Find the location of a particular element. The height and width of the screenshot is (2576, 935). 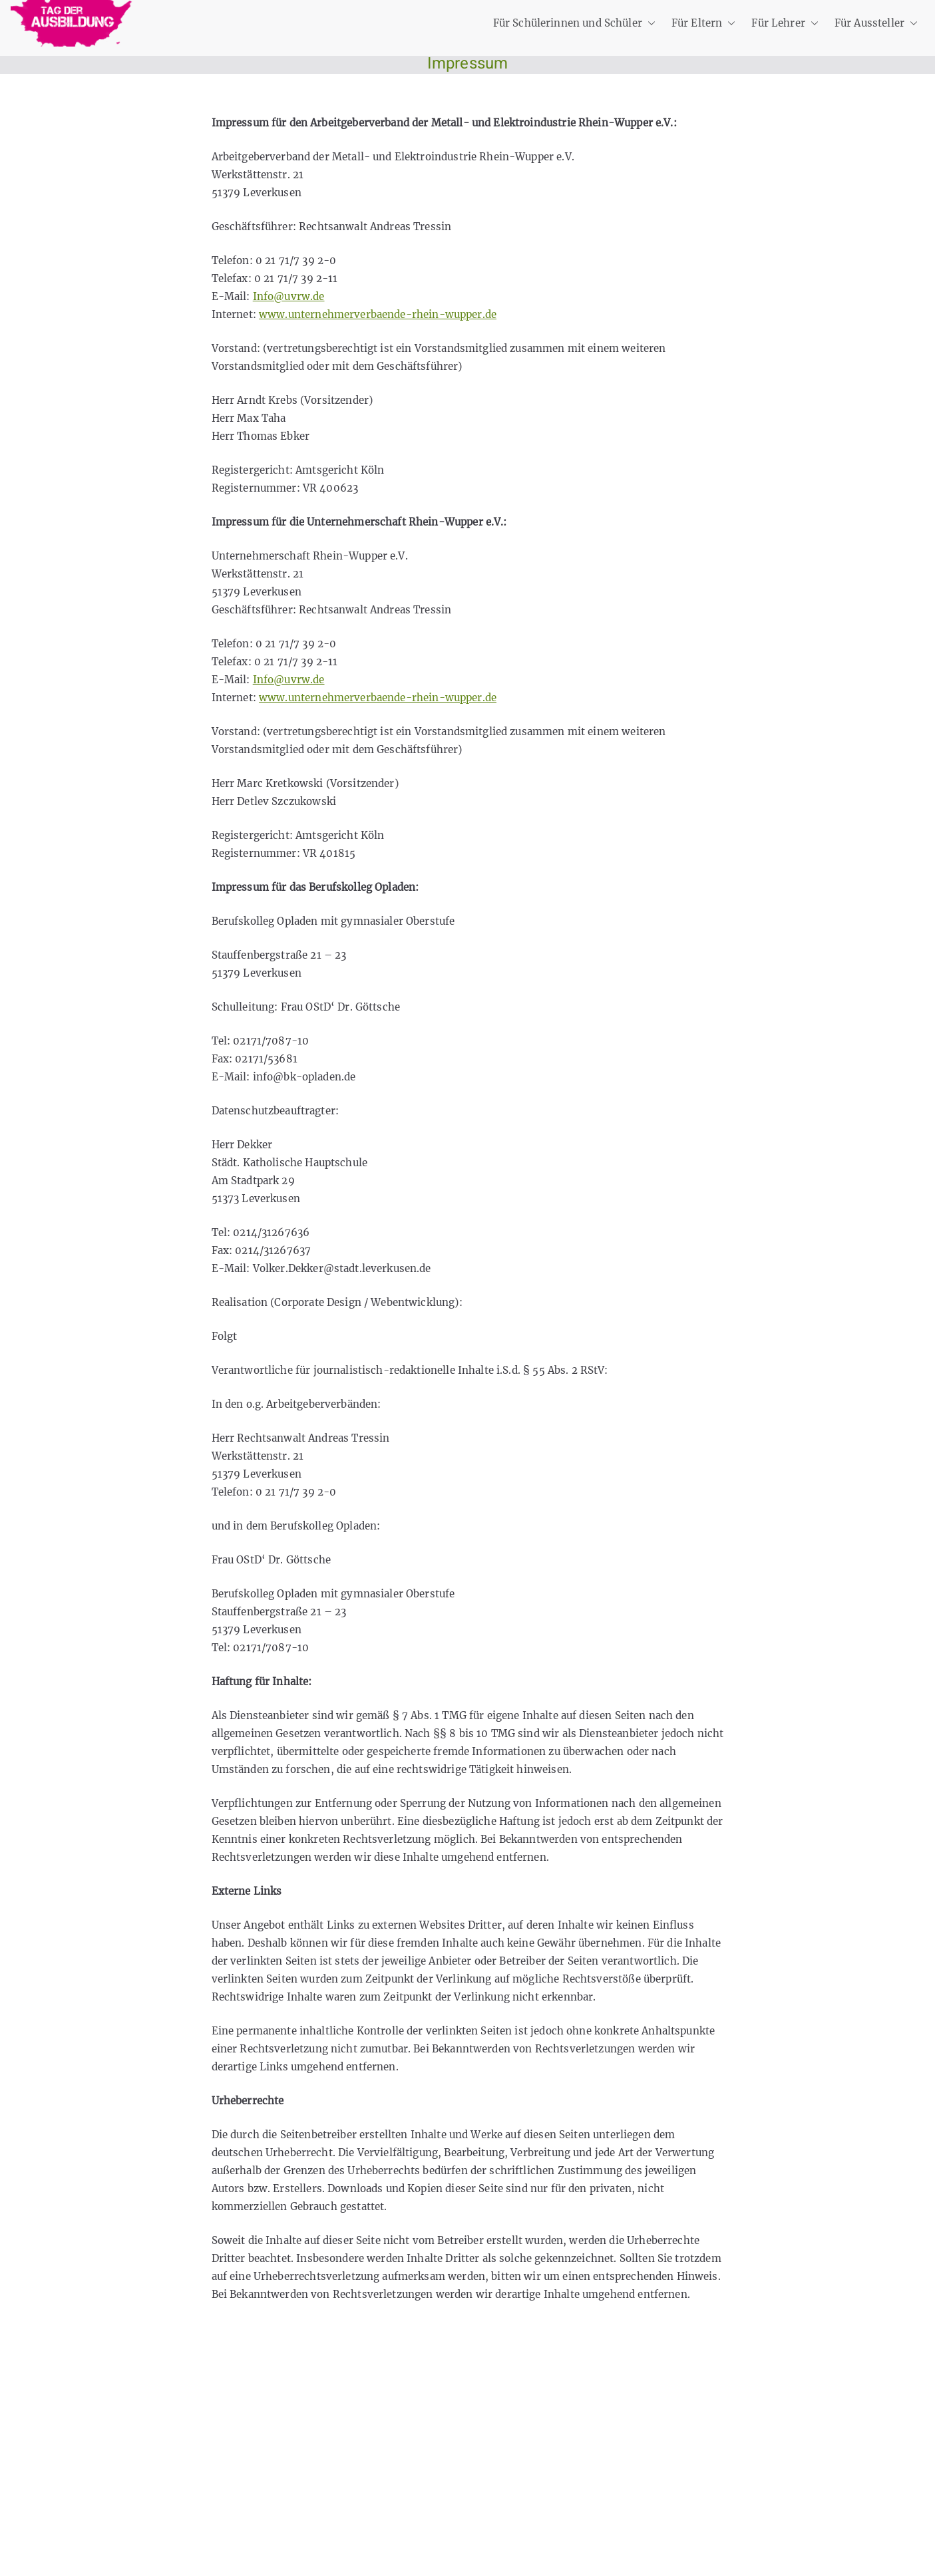

Für Lehrer is located at coordinates (785, 23).